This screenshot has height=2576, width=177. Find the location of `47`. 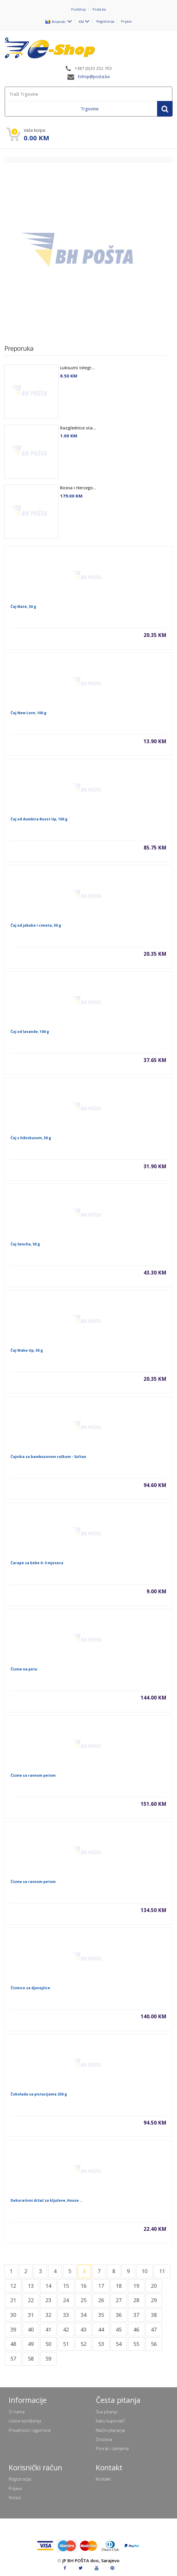

47 is located at coordinates (154, 2329).